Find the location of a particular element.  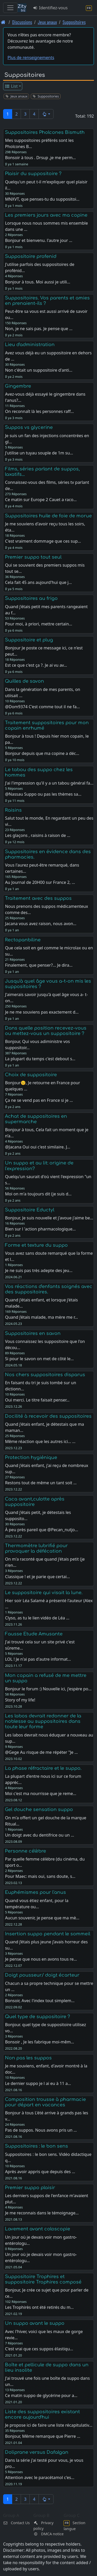

Forme et texture du suppo is located at coordinates (36, 1245).